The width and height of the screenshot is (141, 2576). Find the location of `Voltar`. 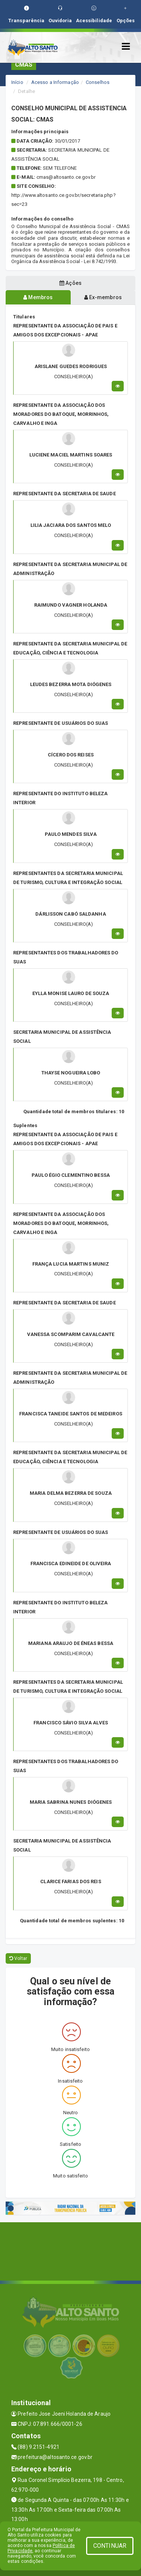

Voltar is located at coordinates (18, 1958).